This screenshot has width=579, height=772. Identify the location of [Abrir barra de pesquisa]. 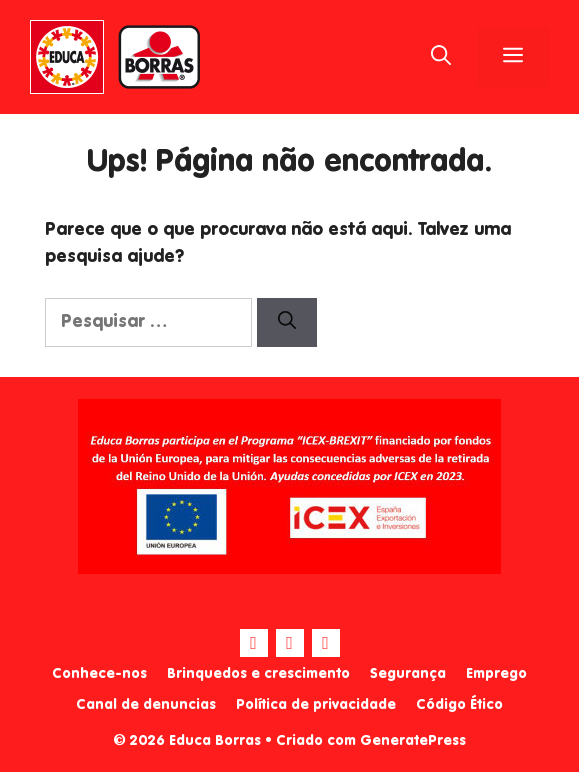
(441, 57).